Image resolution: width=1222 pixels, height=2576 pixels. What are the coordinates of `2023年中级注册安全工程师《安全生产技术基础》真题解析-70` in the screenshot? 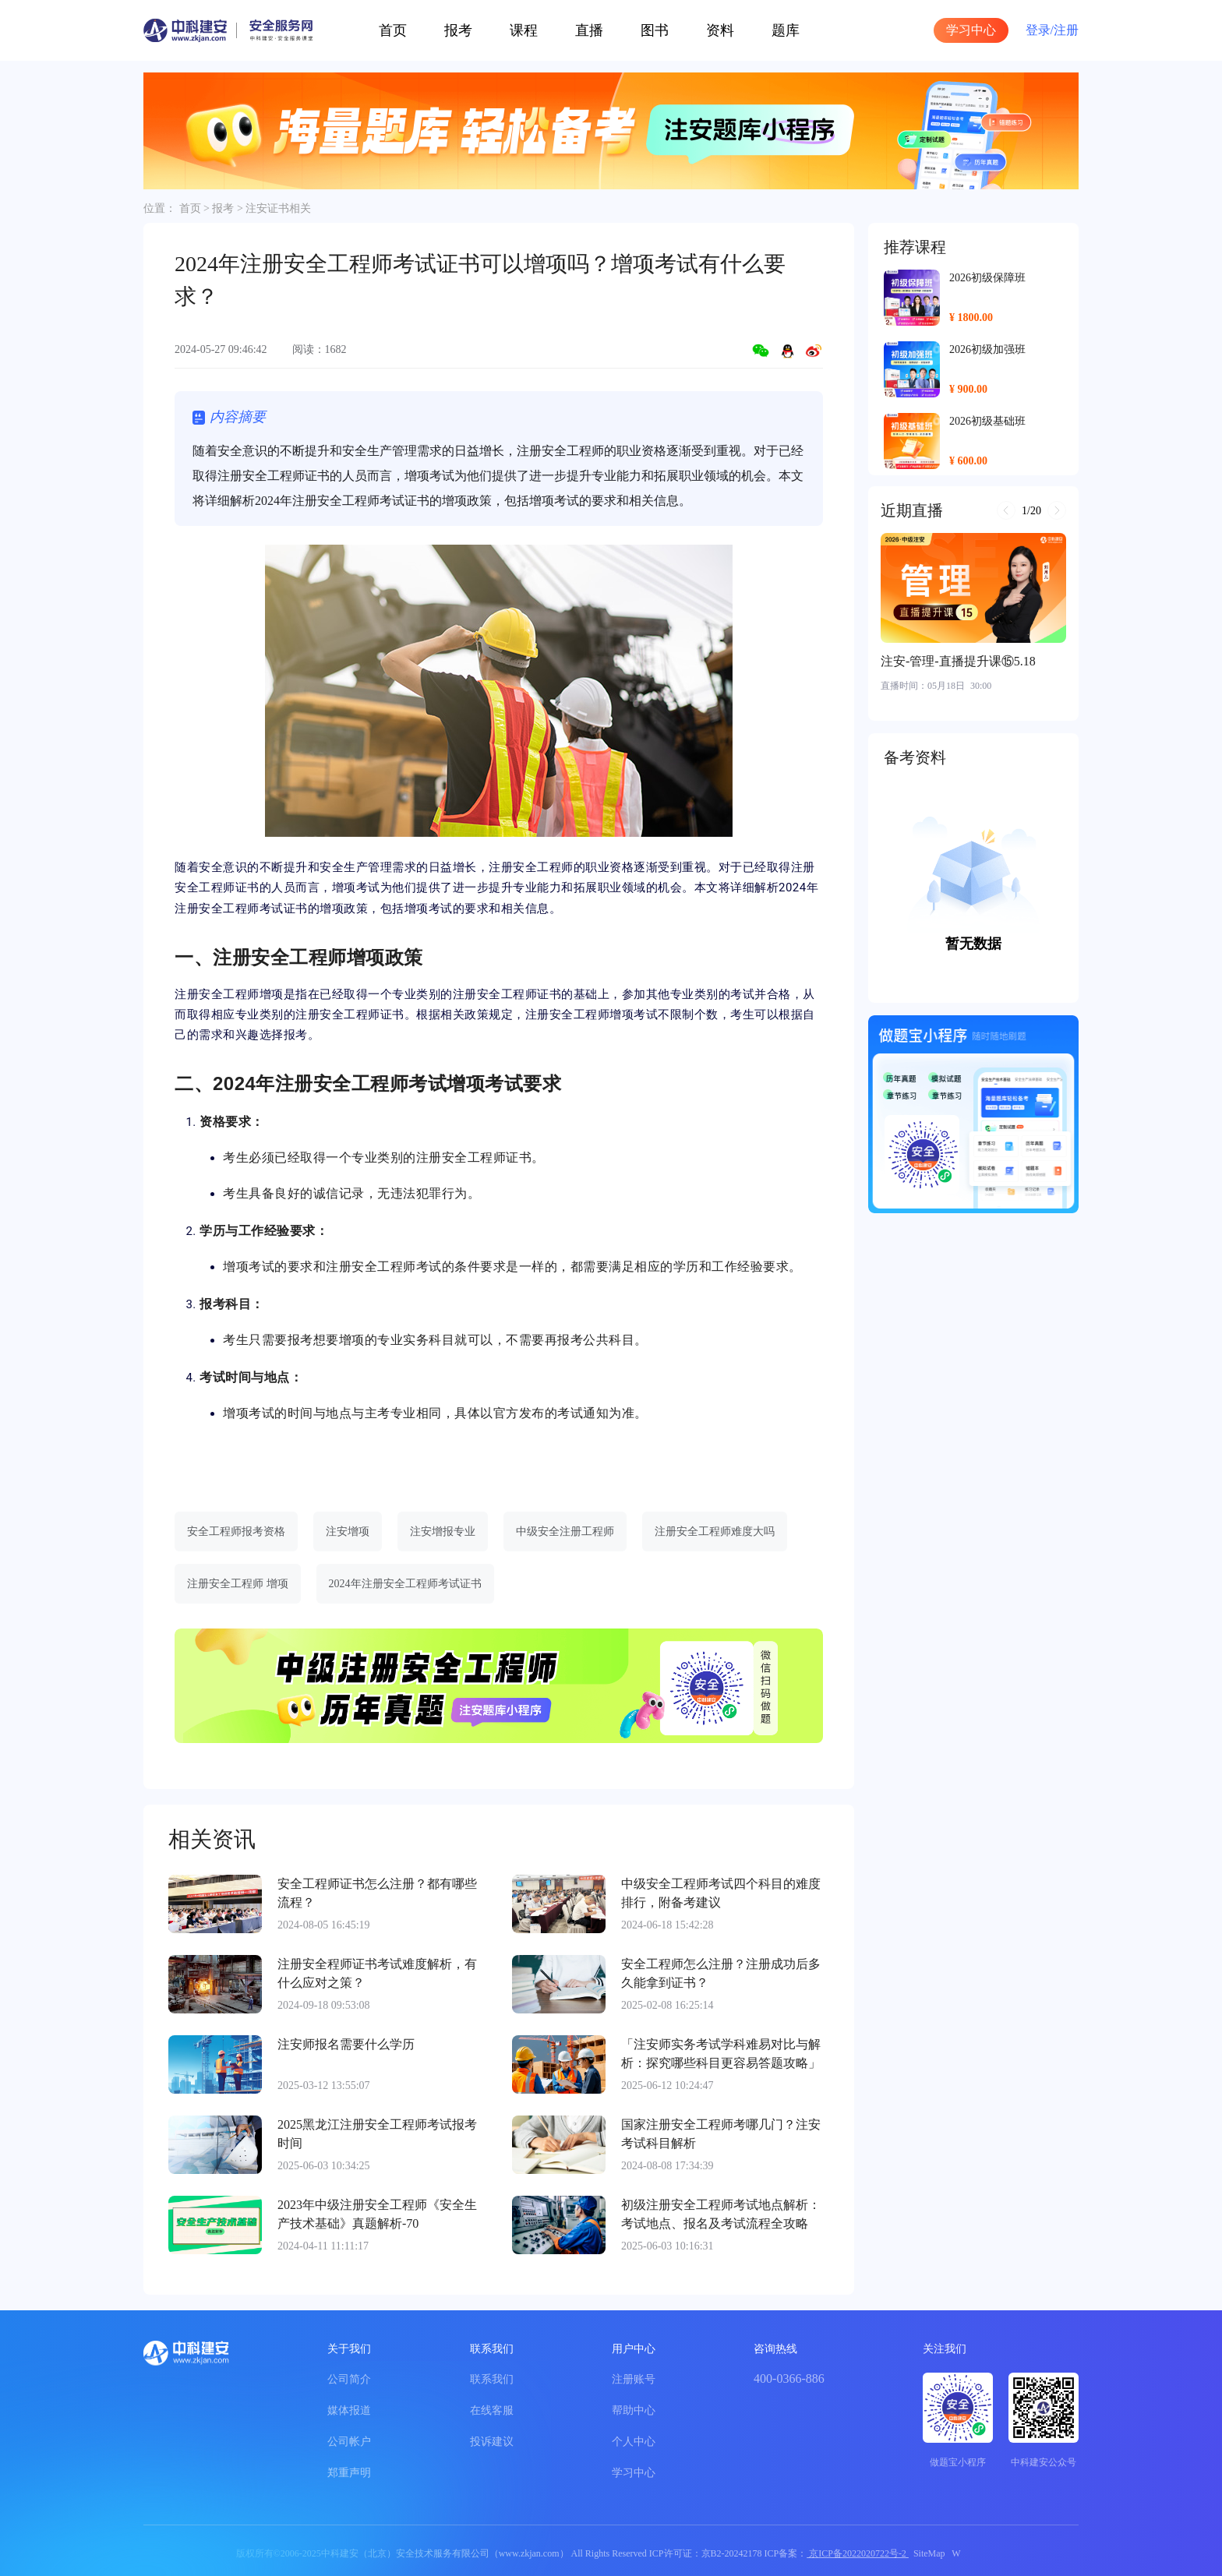 It's located at (377, 2214).